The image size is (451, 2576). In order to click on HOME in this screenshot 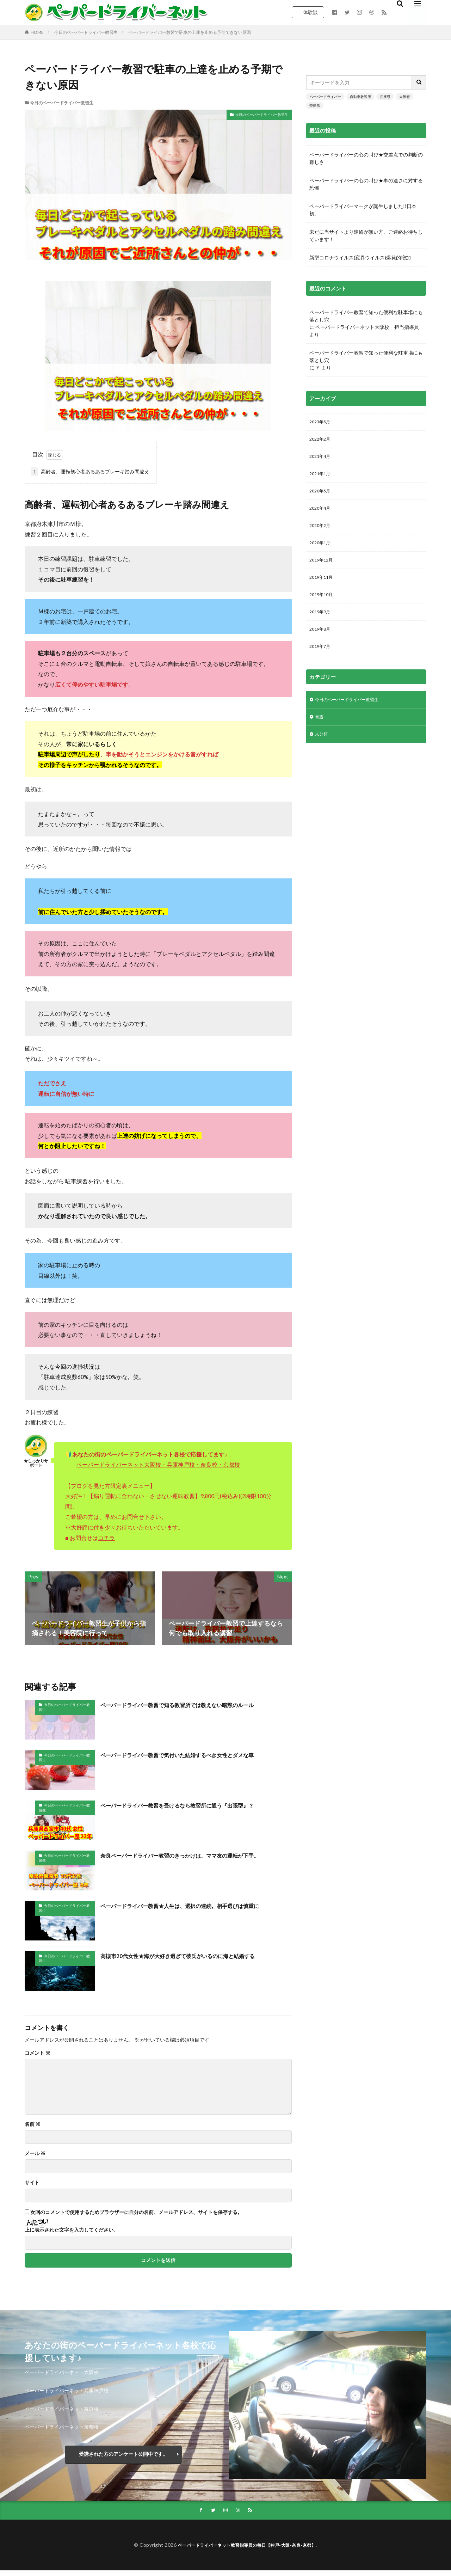, I will do `click(37, 32)`.